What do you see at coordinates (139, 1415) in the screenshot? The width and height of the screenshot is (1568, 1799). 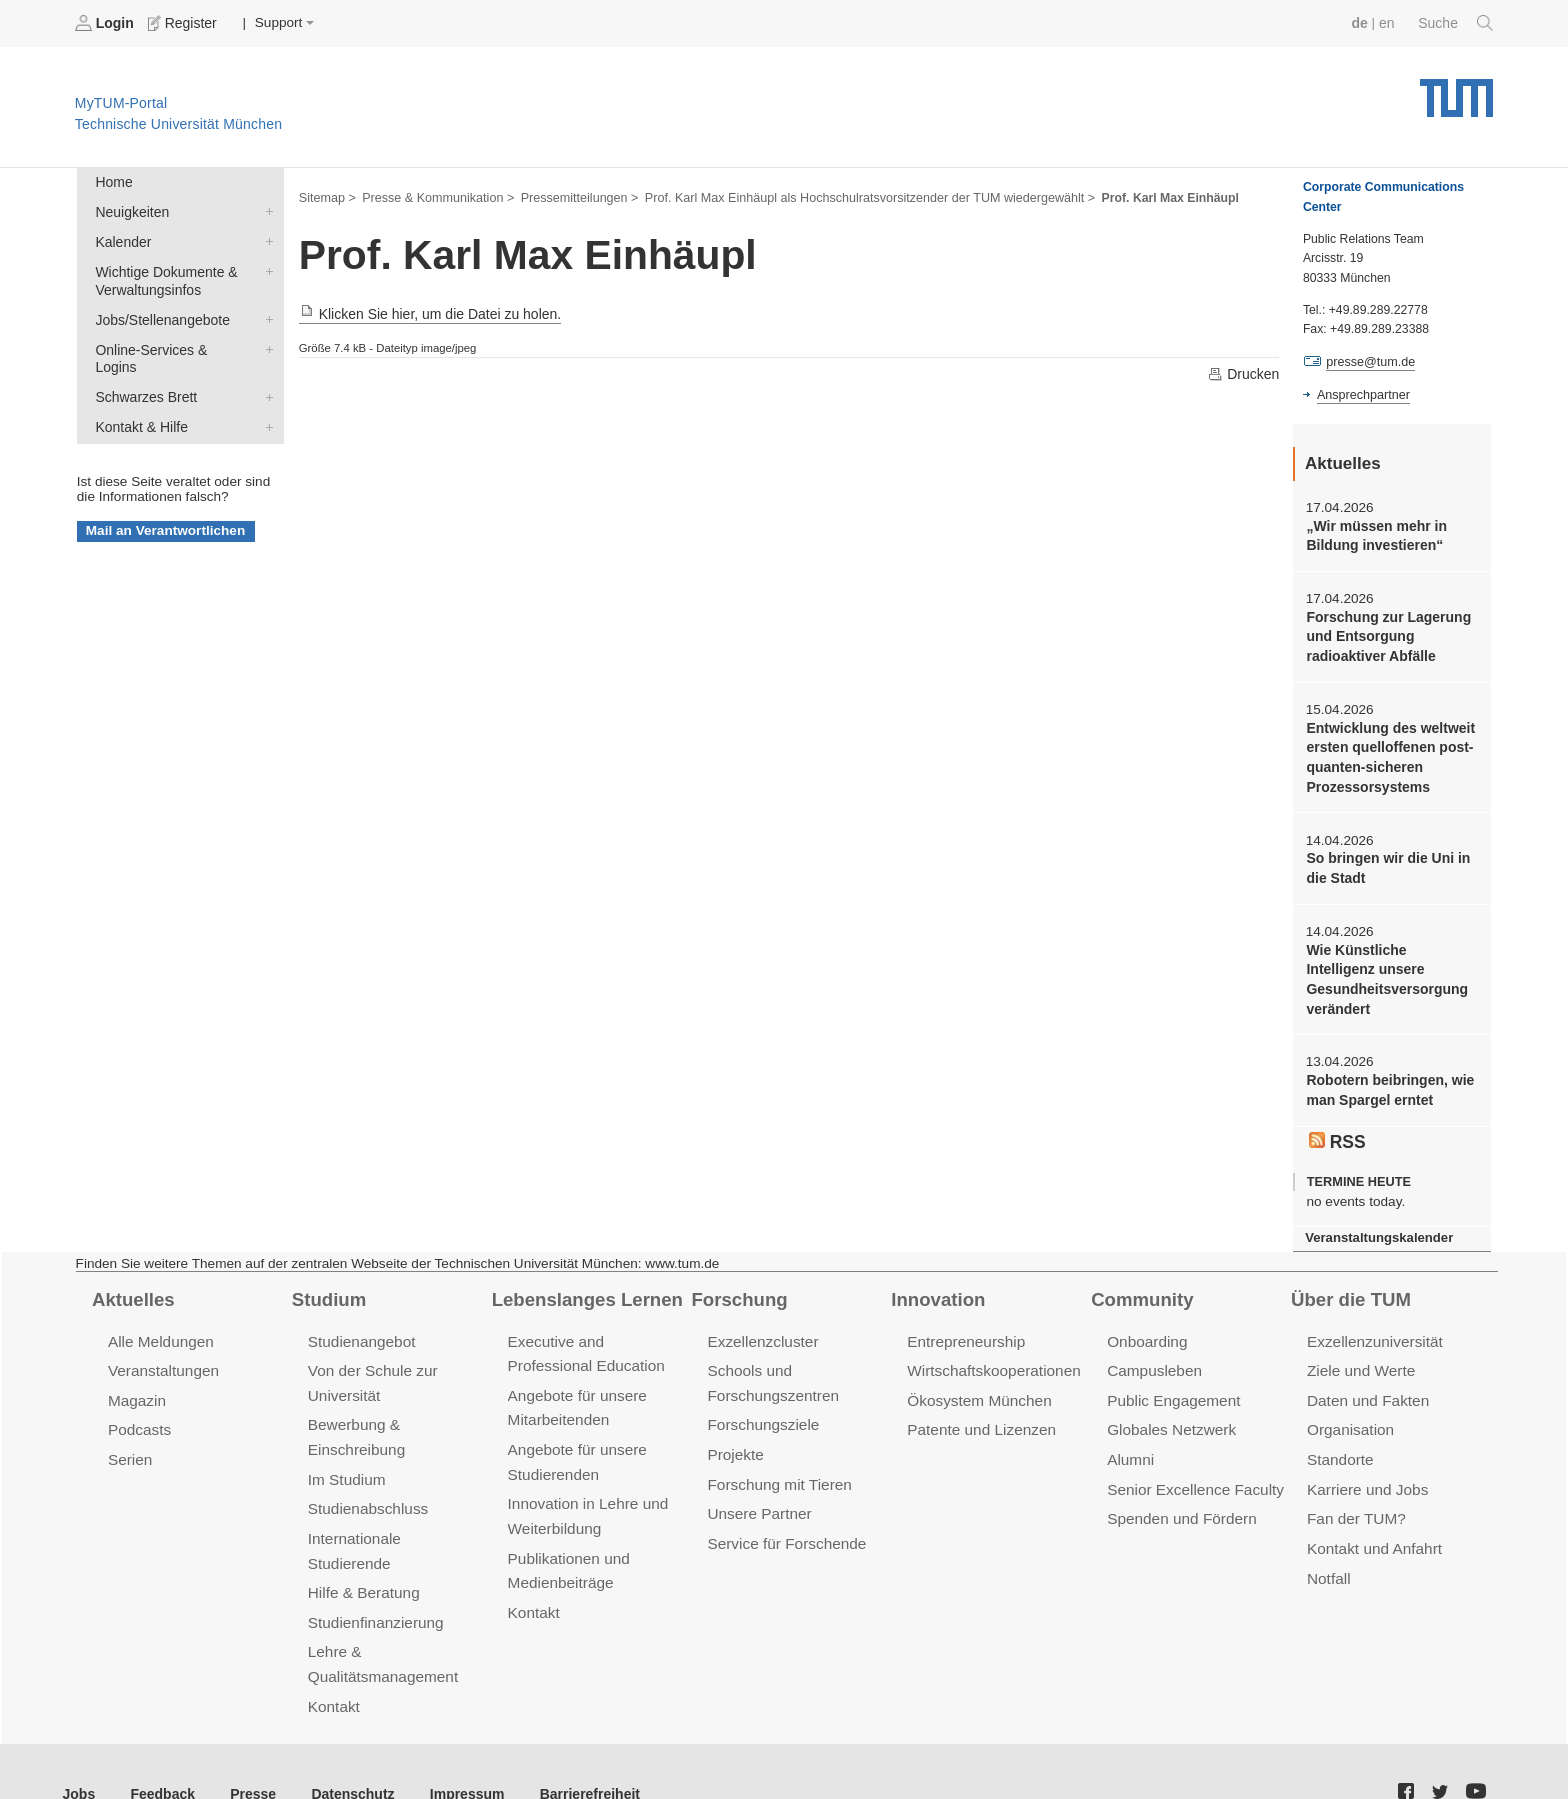 I see `Podcasts` at bounding box center [139, 1415].